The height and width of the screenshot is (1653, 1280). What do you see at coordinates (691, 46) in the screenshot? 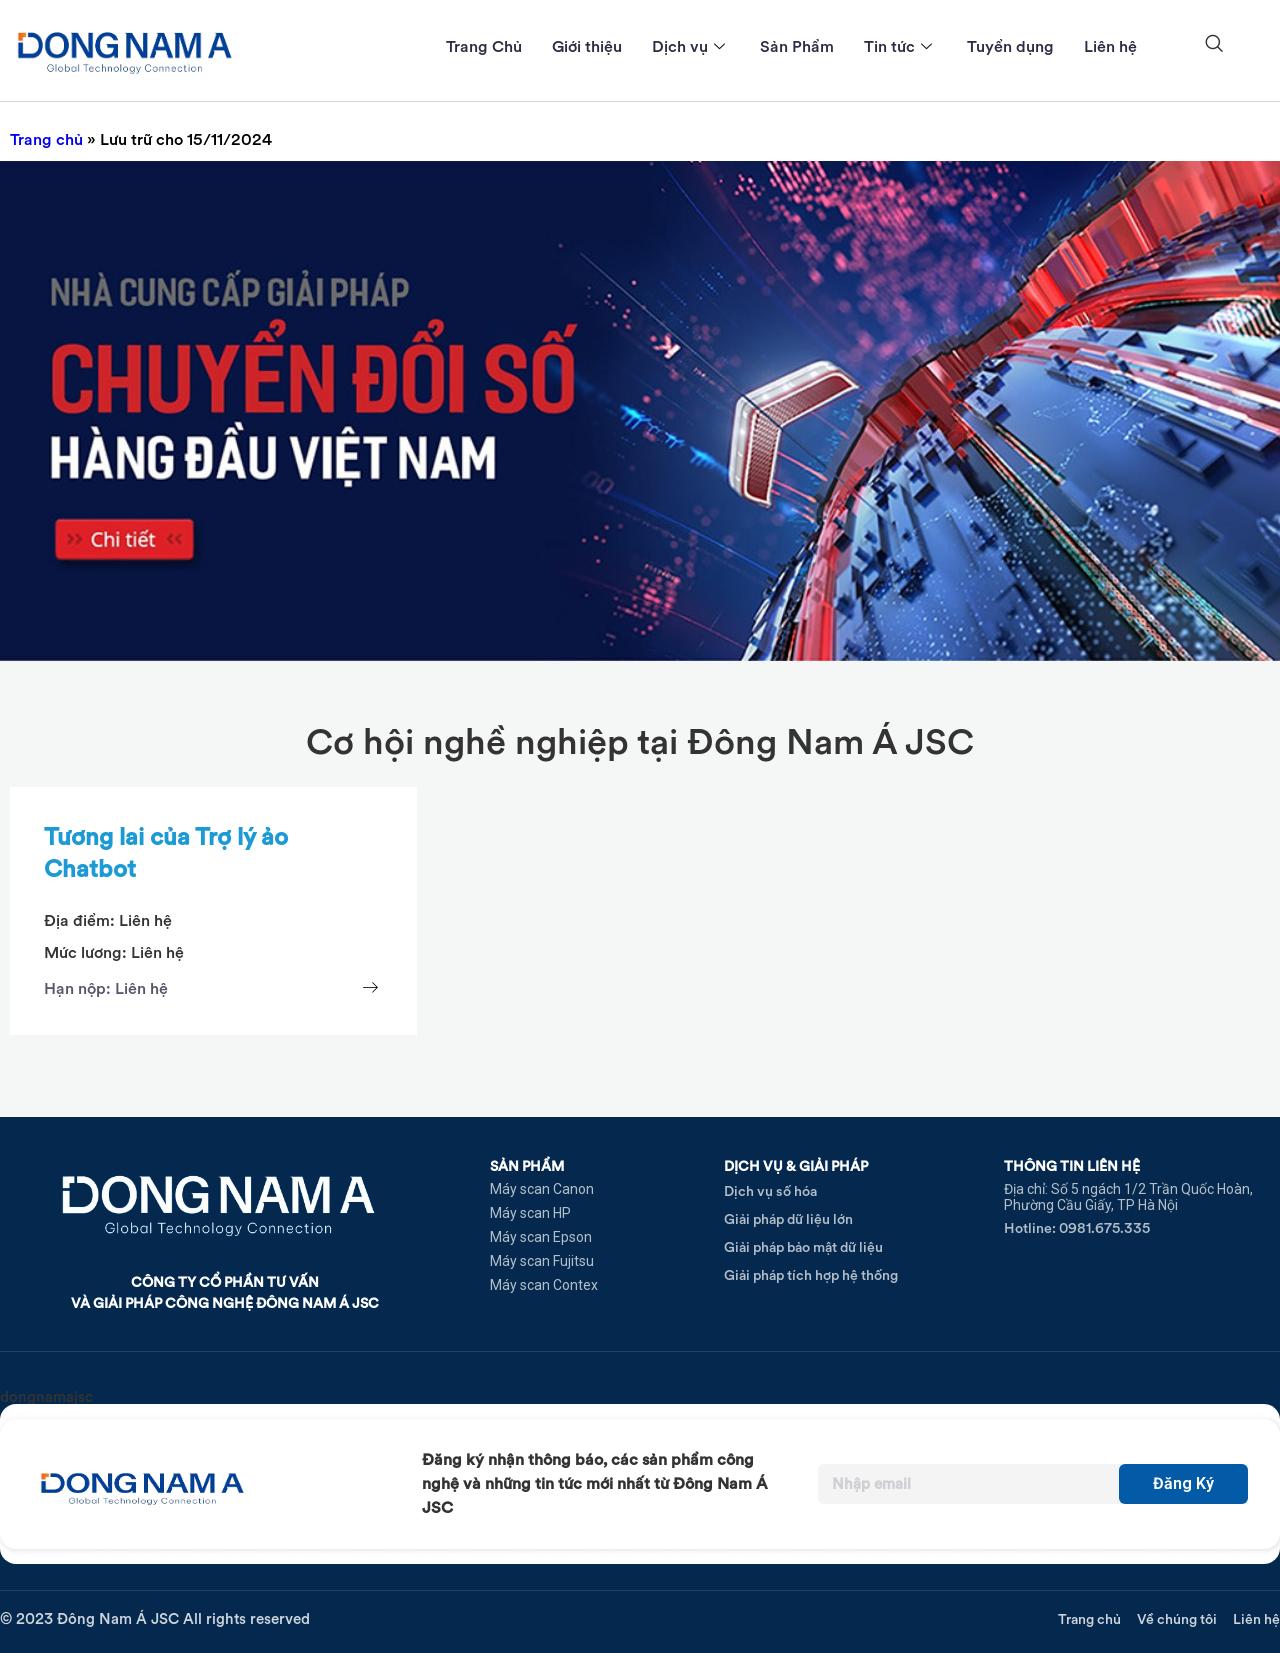
I see `Dịch vụ` at bounding box center [691, 46].